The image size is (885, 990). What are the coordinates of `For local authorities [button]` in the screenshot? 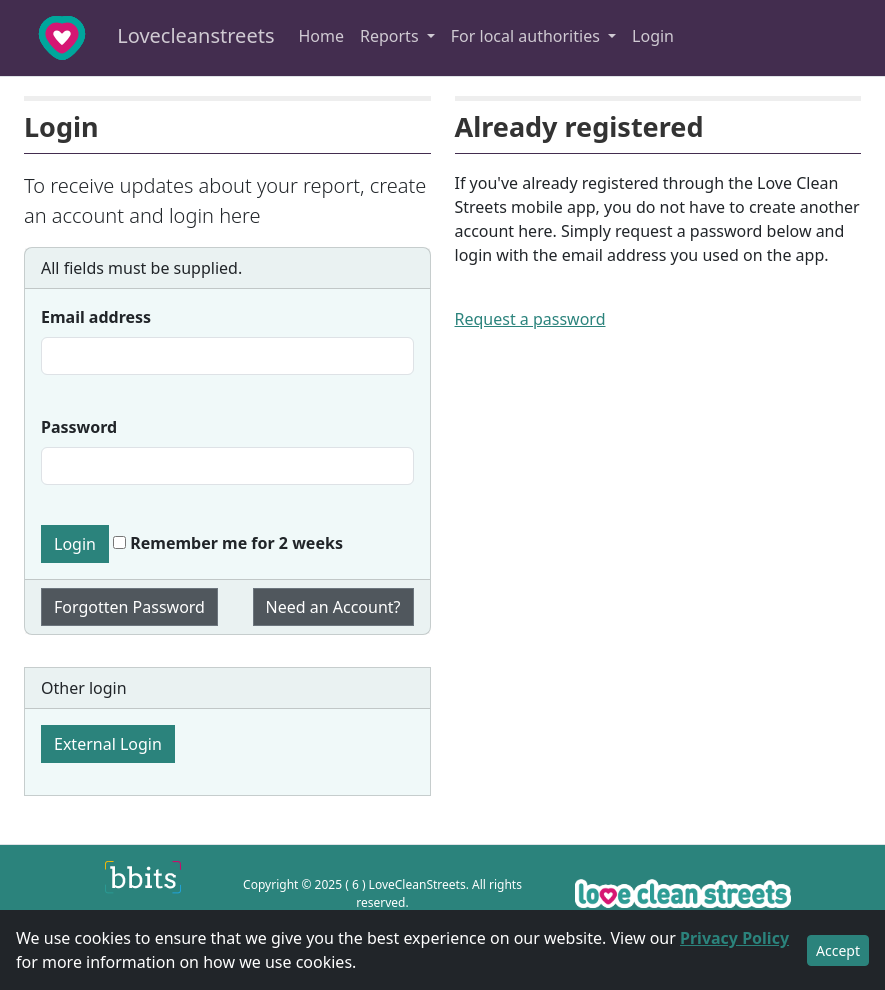 It's located at (527, 36).